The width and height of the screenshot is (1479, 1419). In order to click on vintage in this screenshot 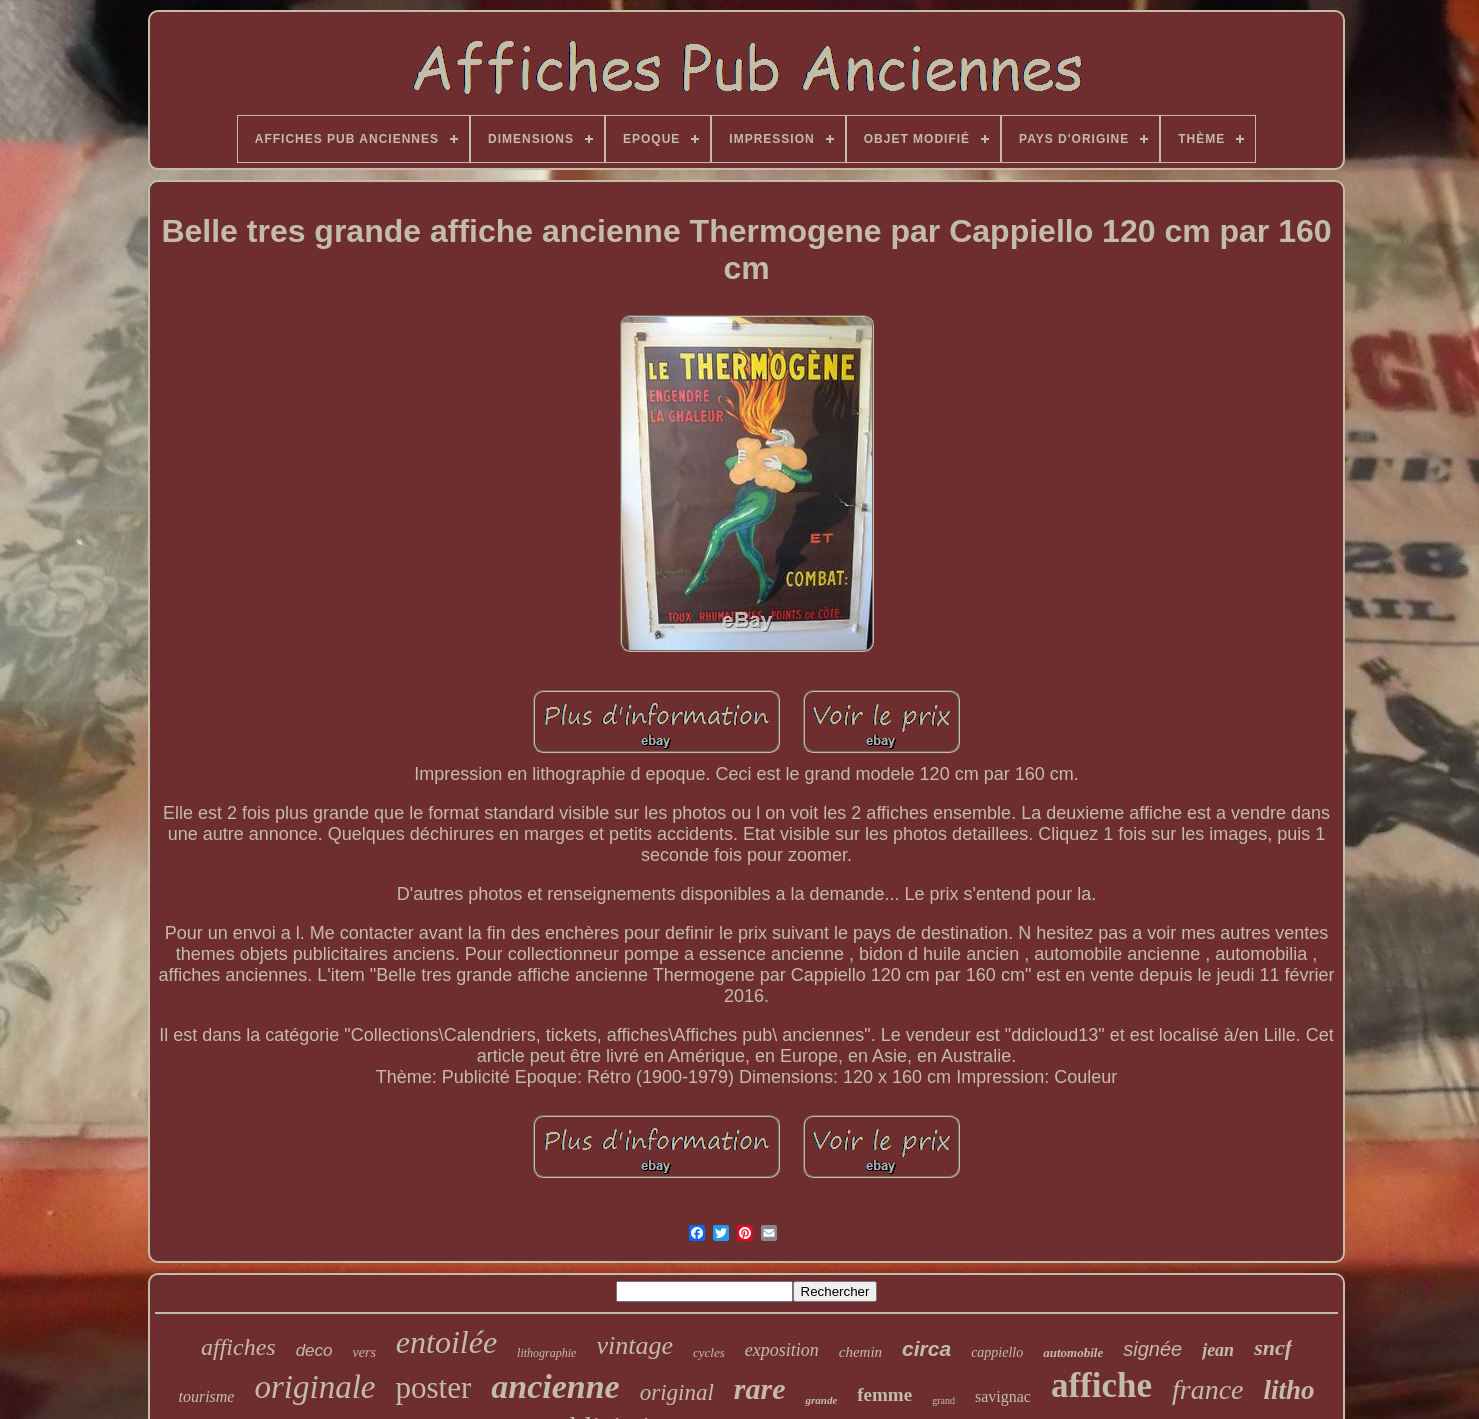, I will do `click(634, 1345)`.